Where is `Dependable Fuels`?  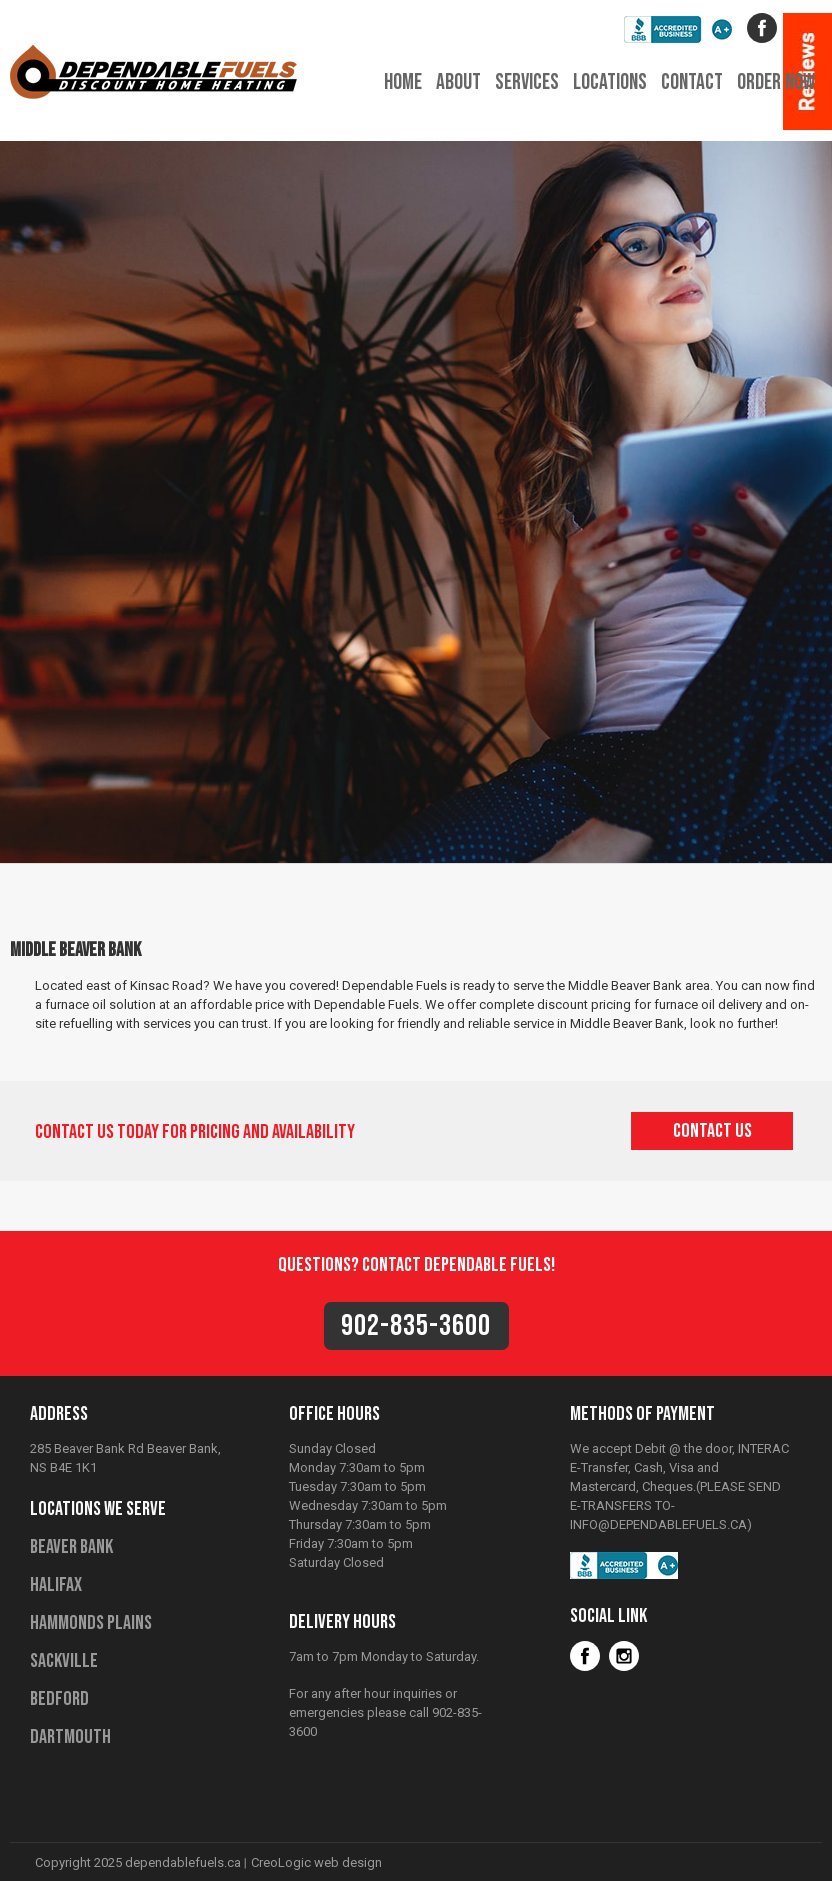
Dependable Fuels is located at coordinates (153, 59).